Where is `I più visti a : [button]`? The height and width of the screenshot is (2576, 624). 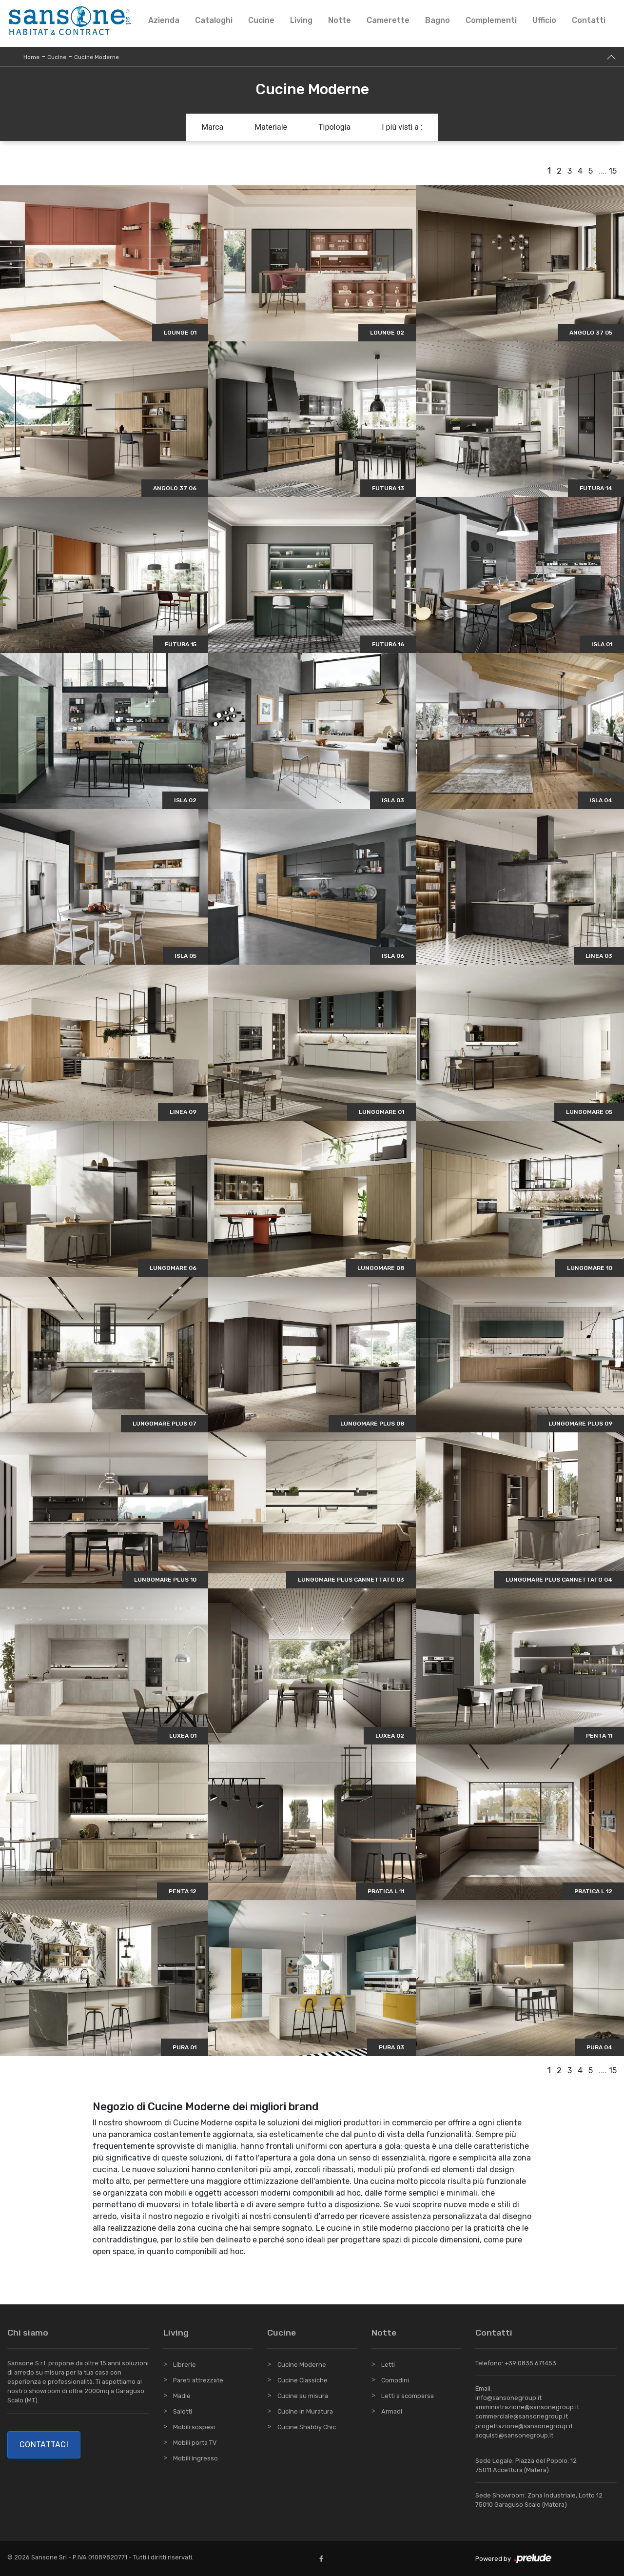
I più visti a : [button] is located at coordinates (402, 127).